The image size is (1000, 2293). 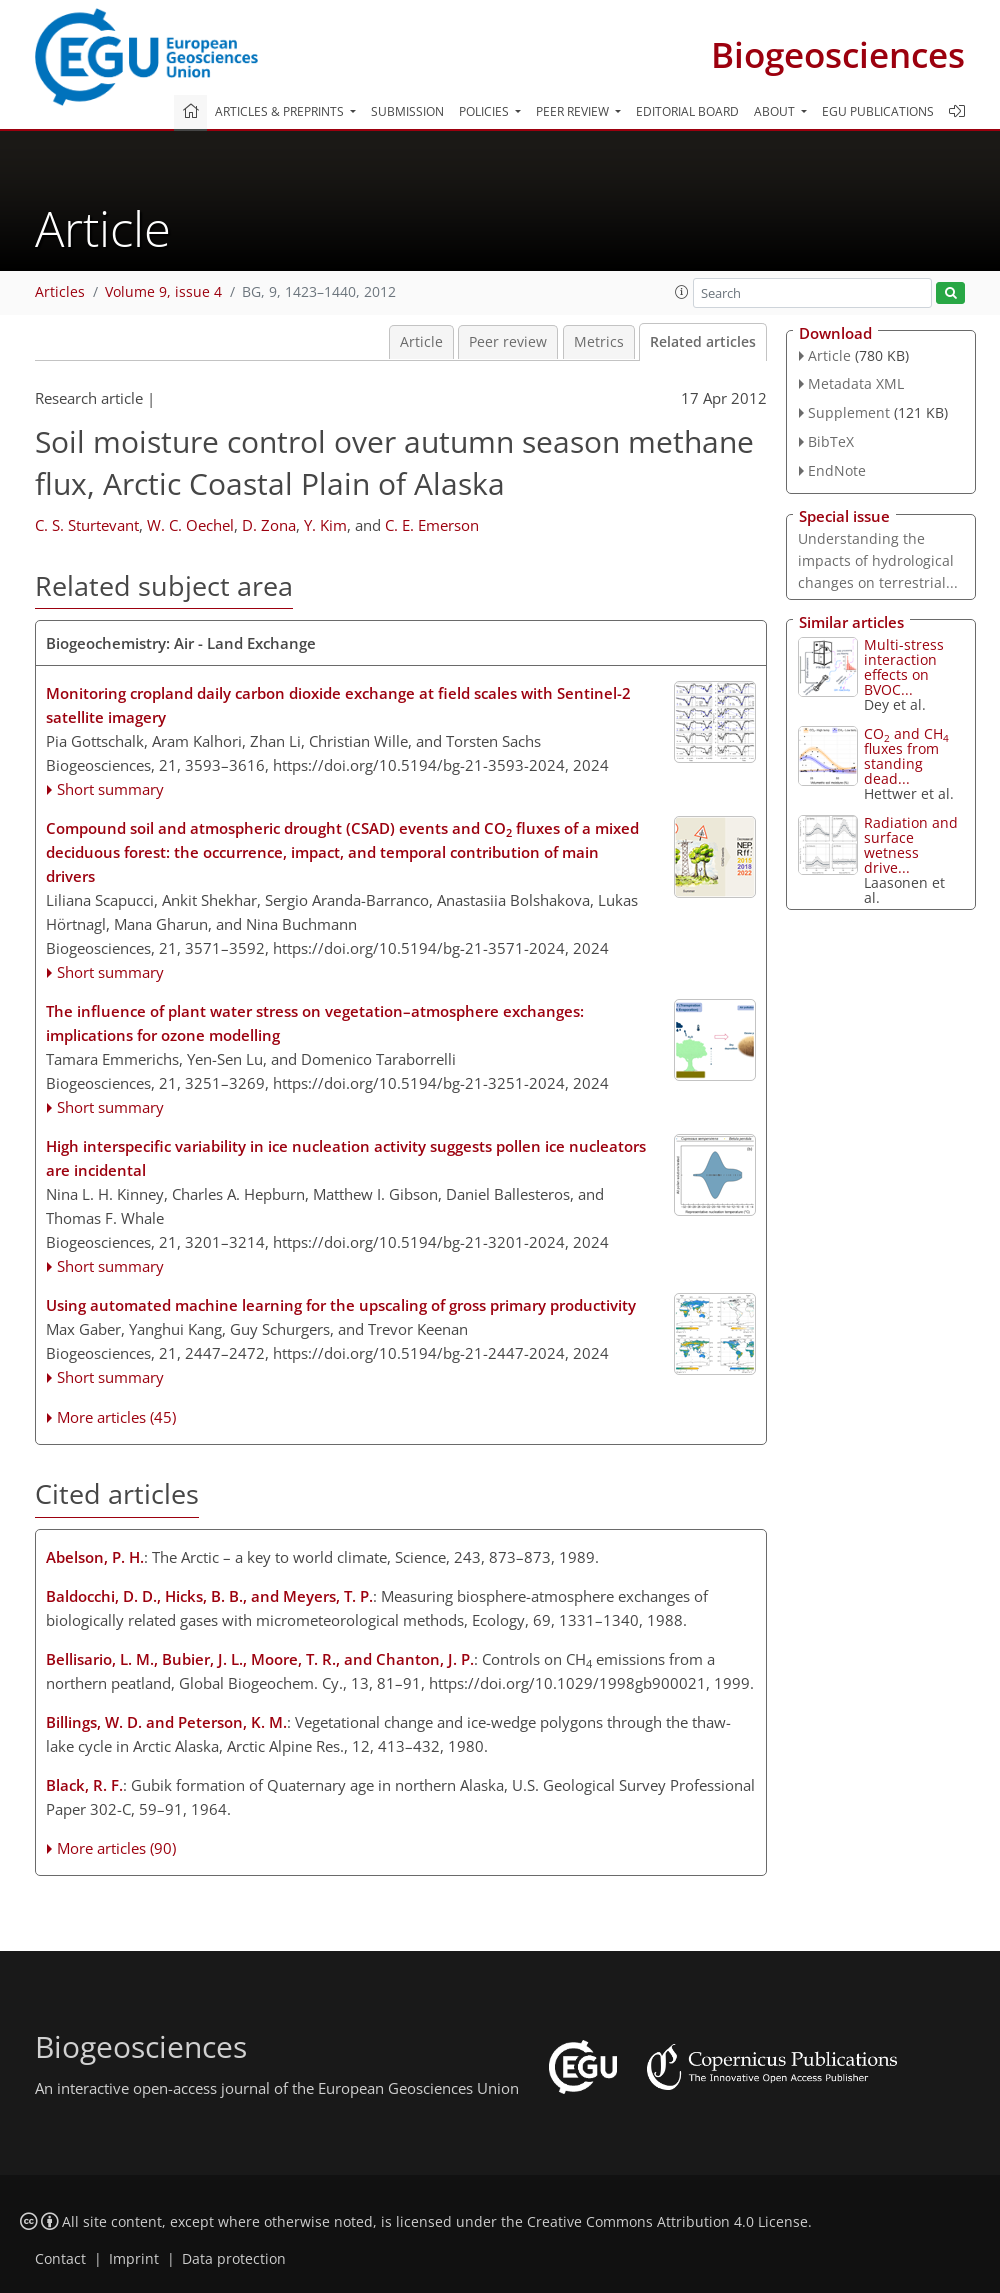 What do you see at coordinates (407, 111) in the screenshot?
I see `Submission` at bounding box center [407, 111].